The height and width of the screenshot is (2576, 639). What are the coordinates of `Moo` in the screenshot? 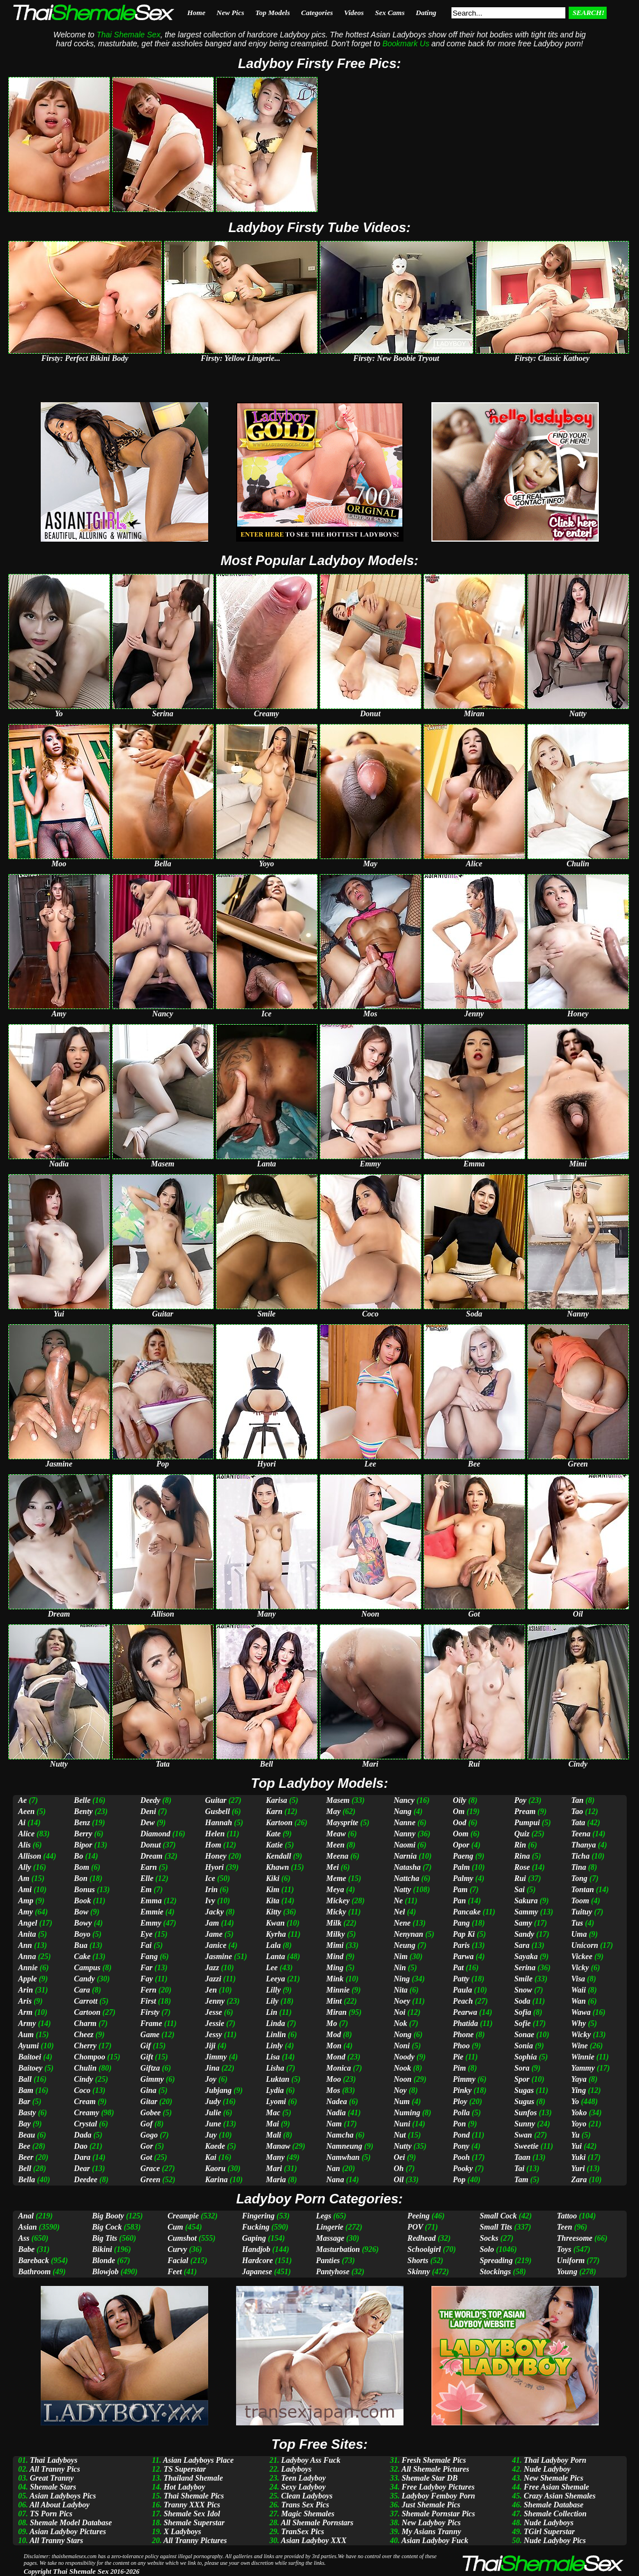 It's located at (333, 2079).